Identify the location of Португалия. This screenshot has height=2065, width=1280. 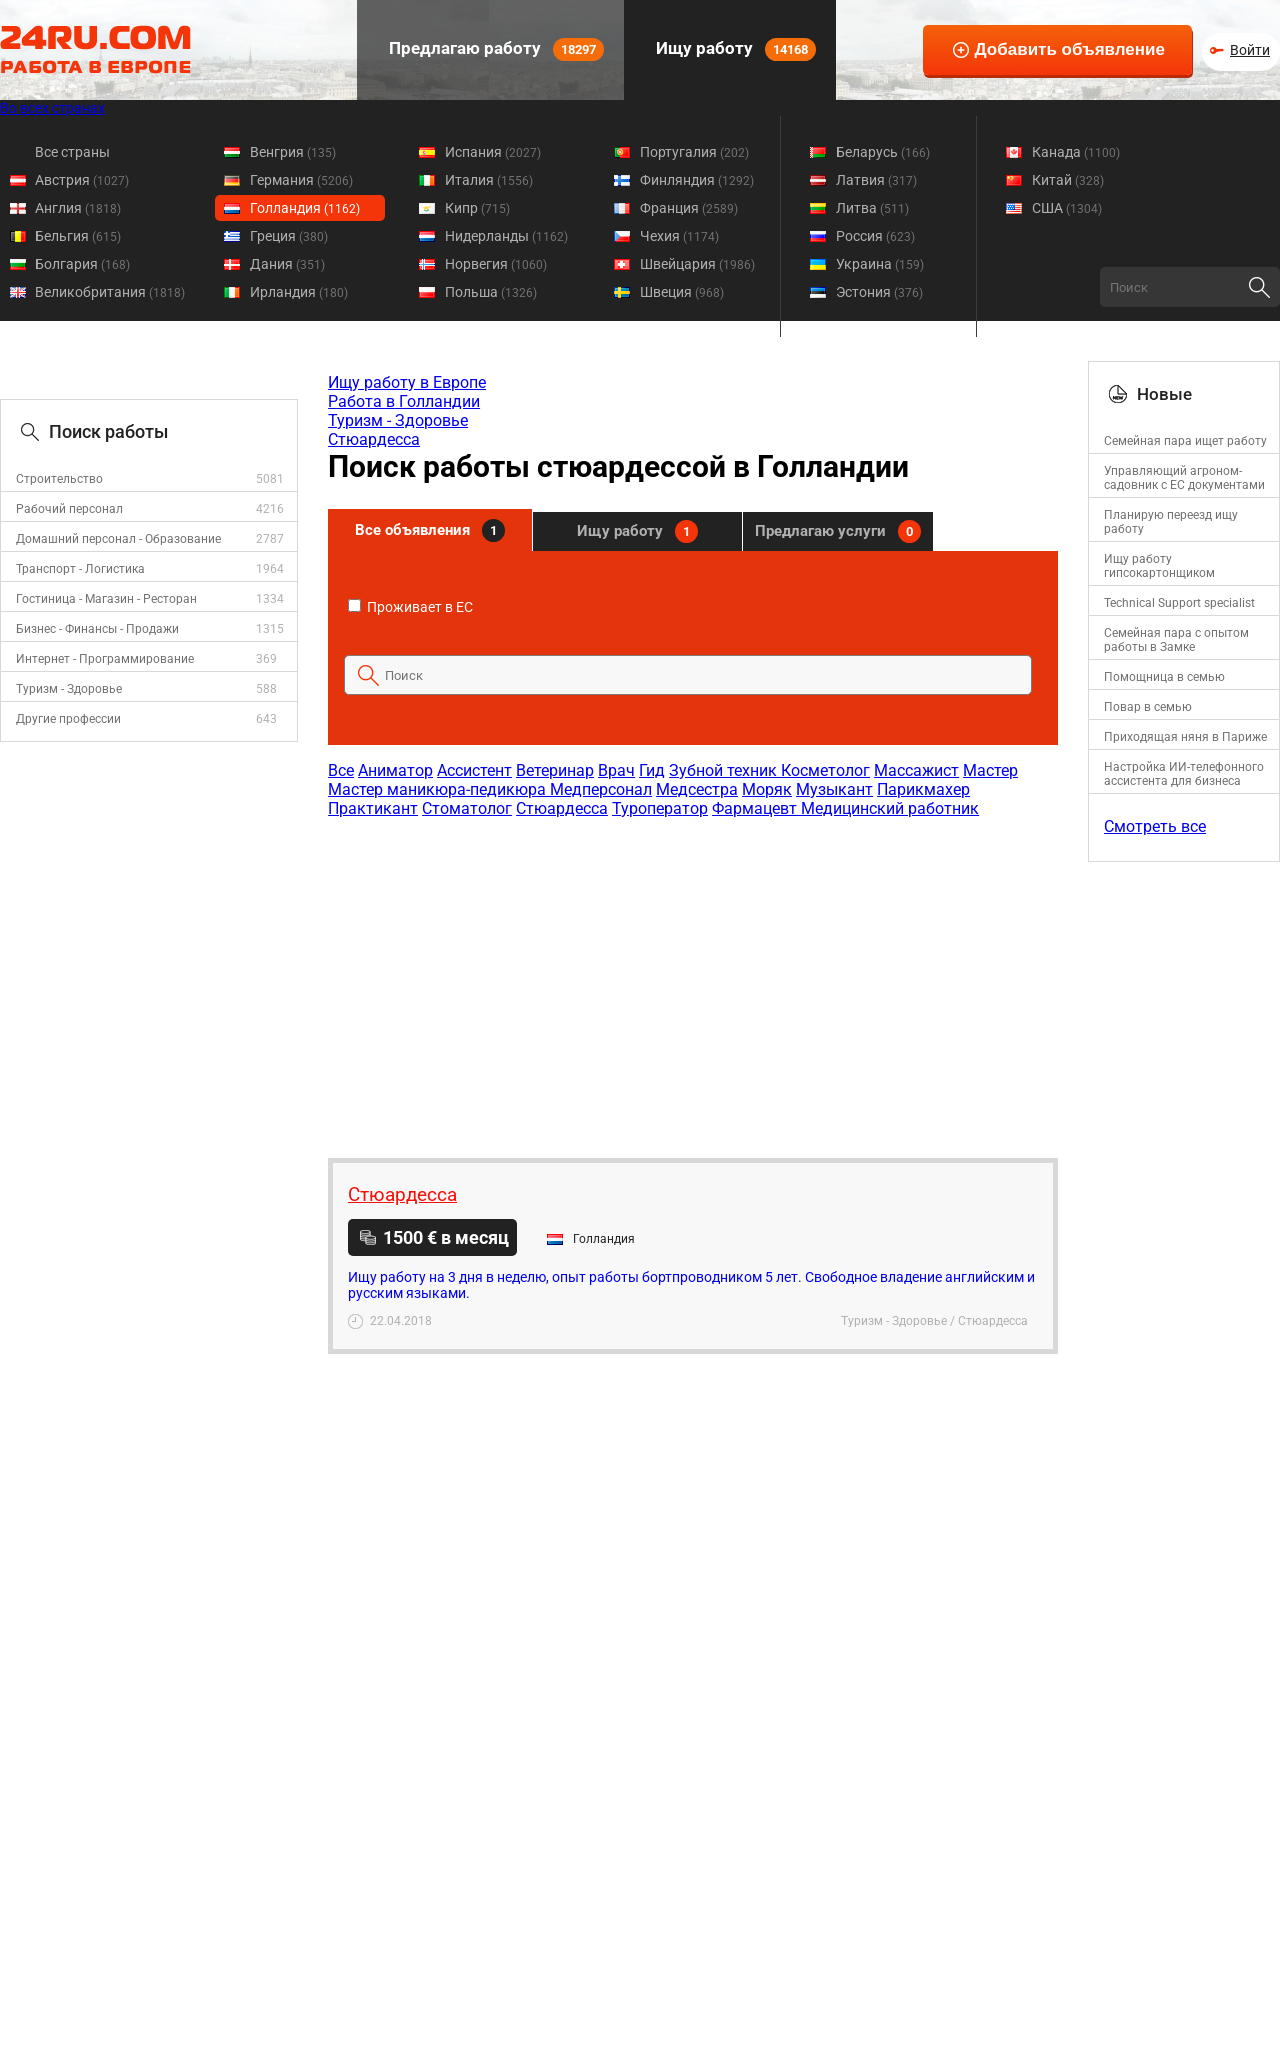
(694, 152).